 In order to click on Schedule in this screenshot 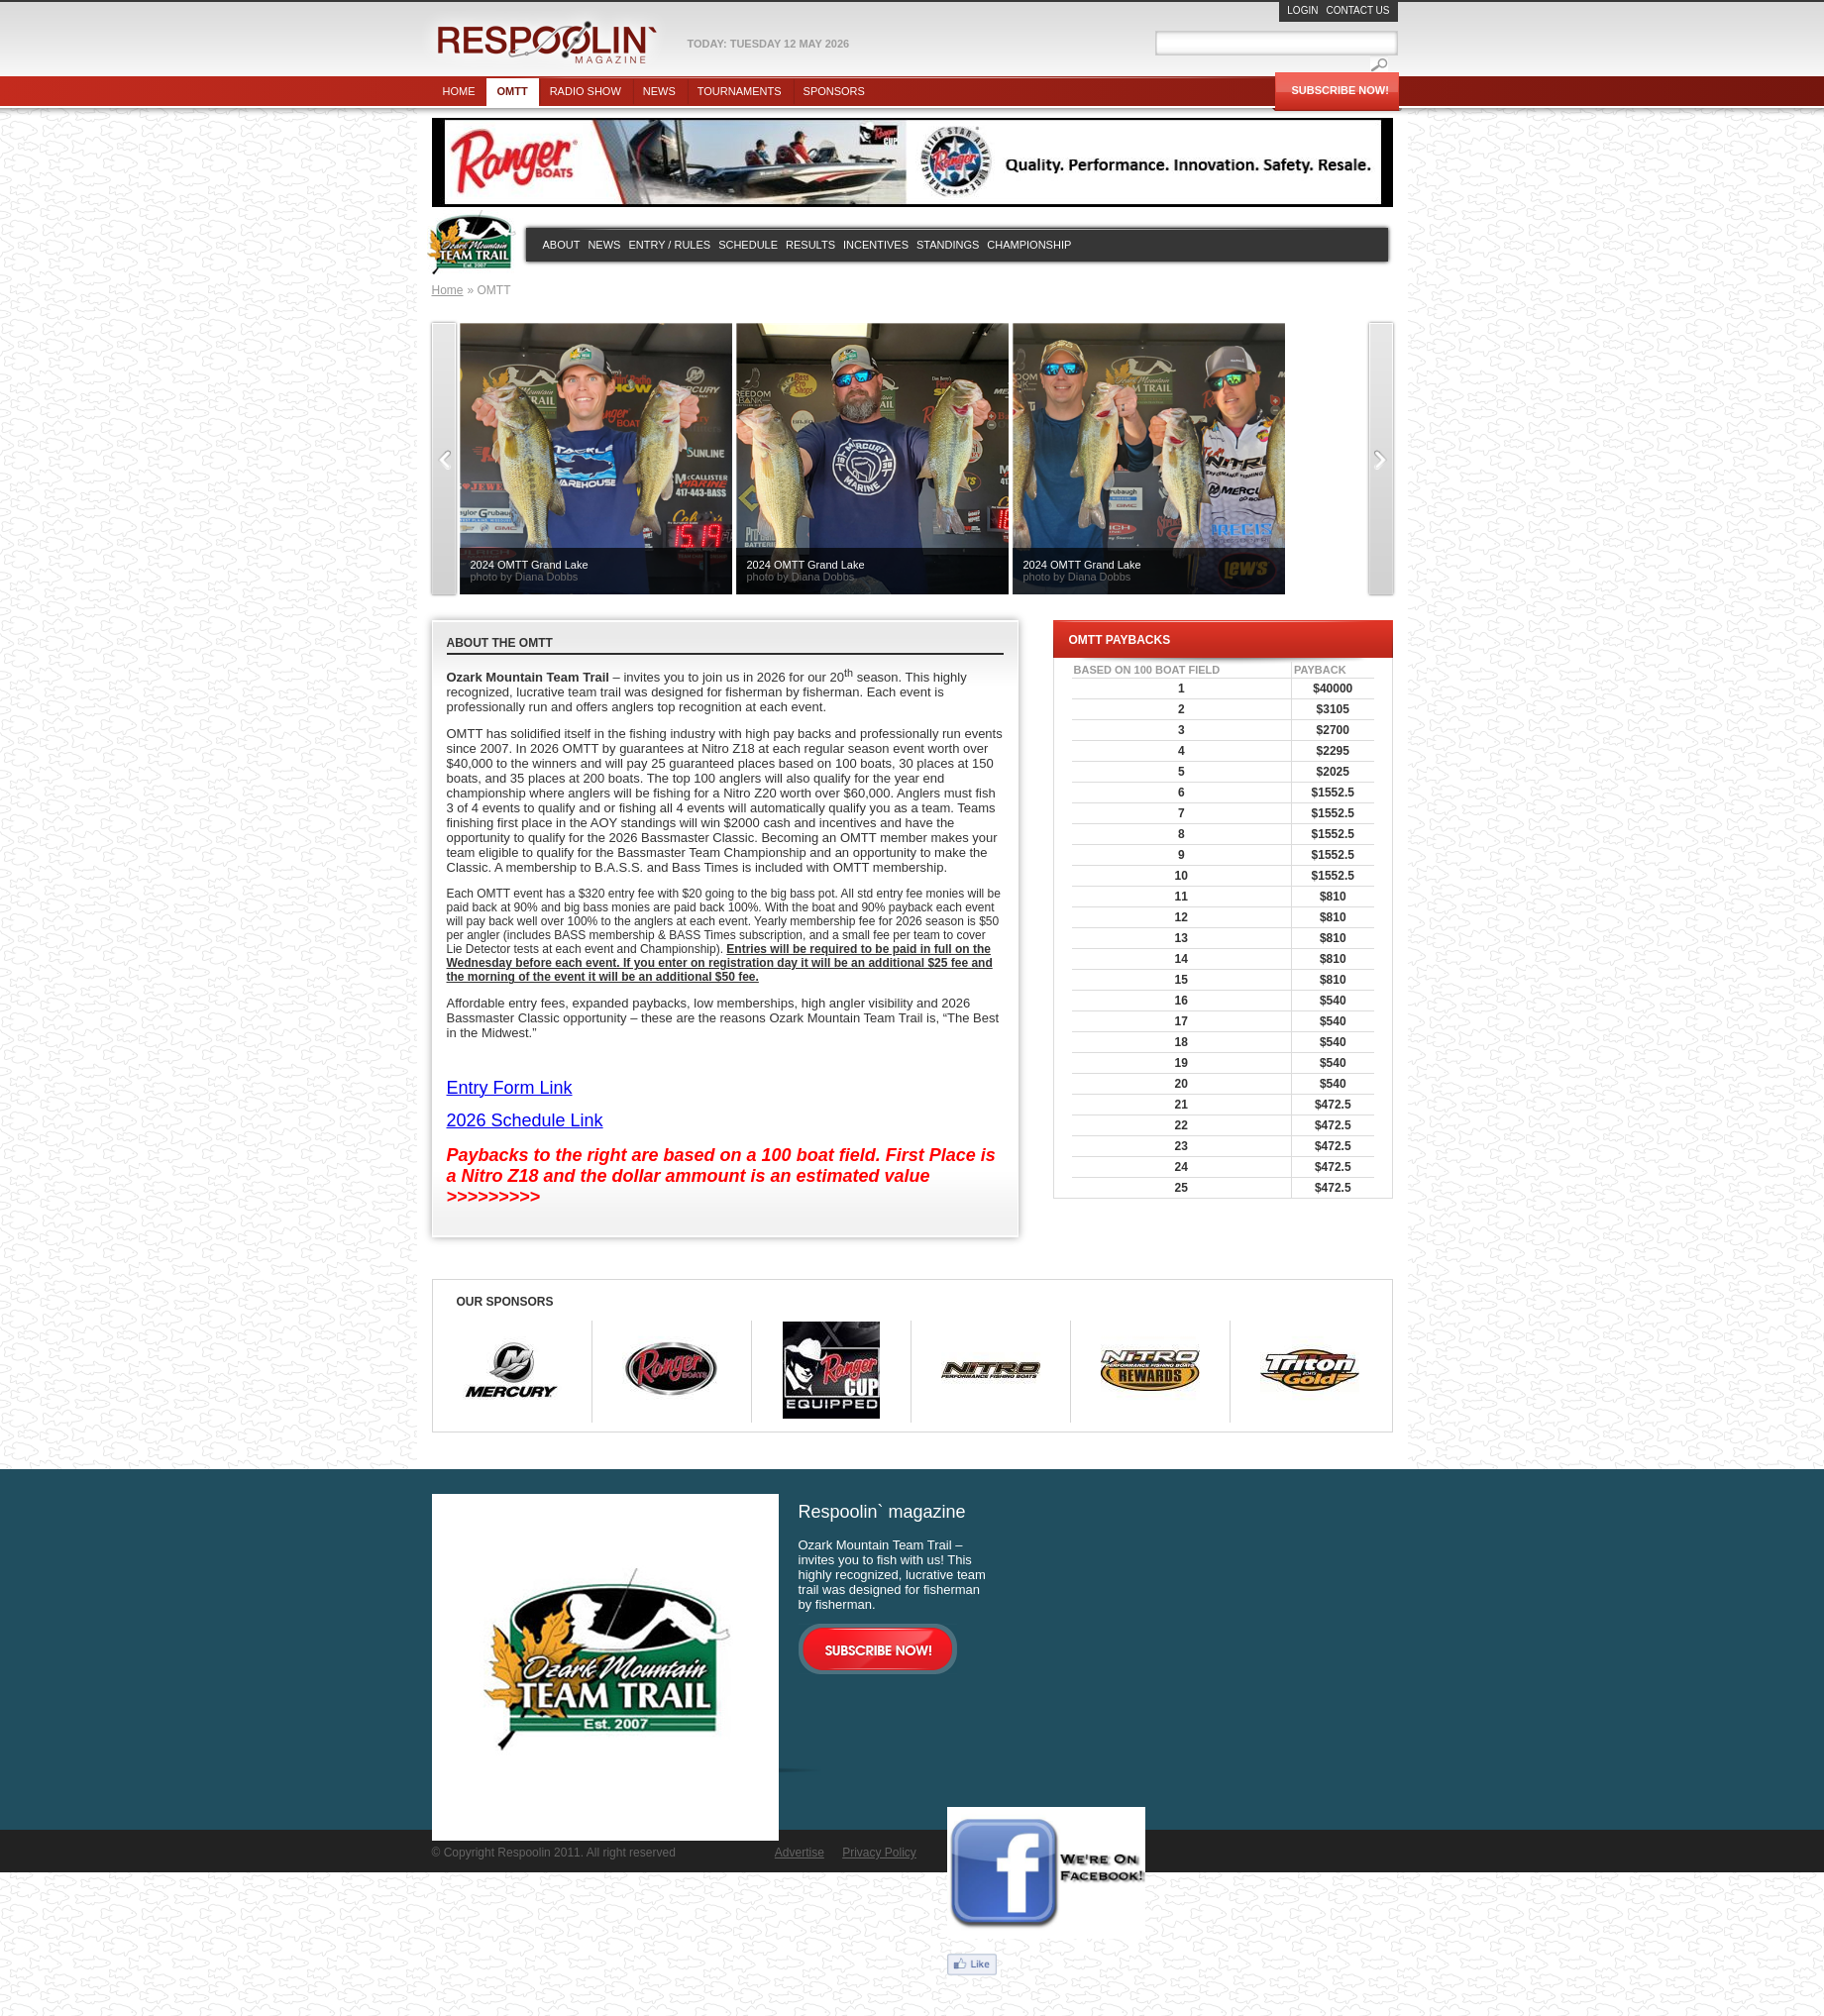, I will do `click(748, 245)`.